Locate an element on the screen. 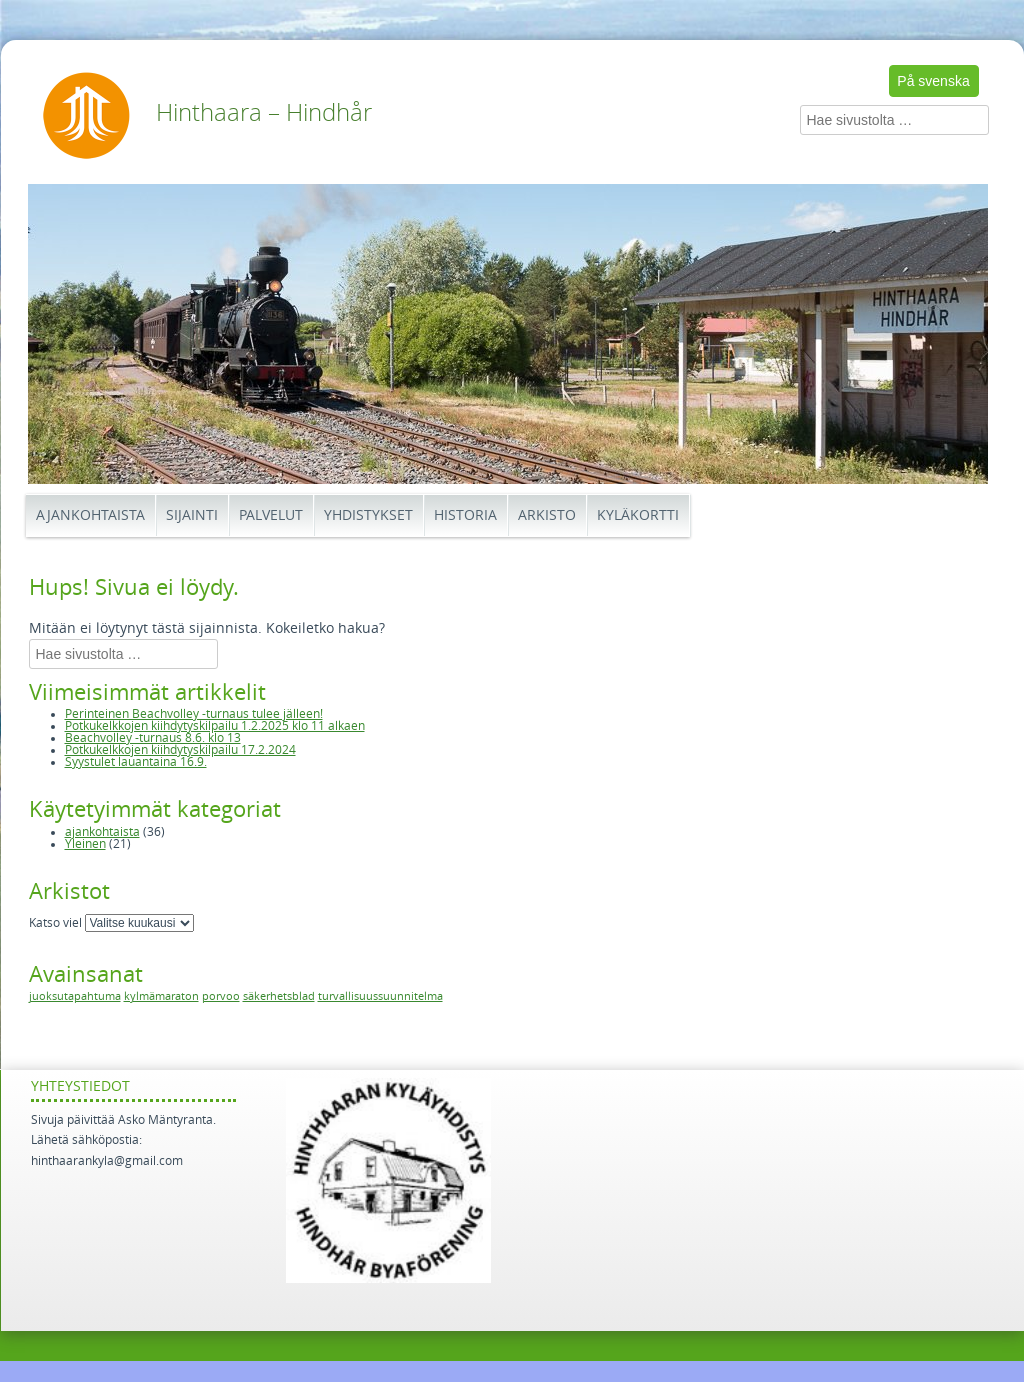 This screenshot has height=1382, width=1024. Sijainti is located at coordinates (192, 515).